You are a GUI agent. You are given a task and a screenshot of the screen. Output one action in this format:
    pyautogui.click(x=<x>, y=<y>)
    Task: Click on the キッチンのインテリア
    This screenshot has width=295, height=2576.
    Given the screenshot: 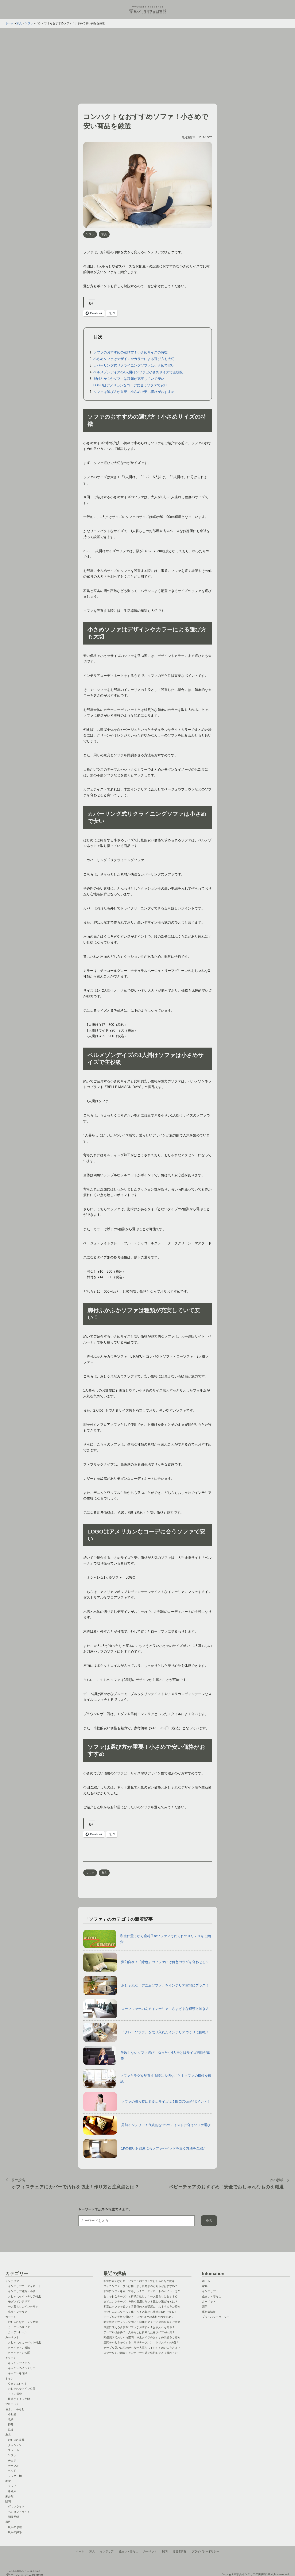 What is the action you would take?
    pyautogui.click(x=21, y=2368)
    